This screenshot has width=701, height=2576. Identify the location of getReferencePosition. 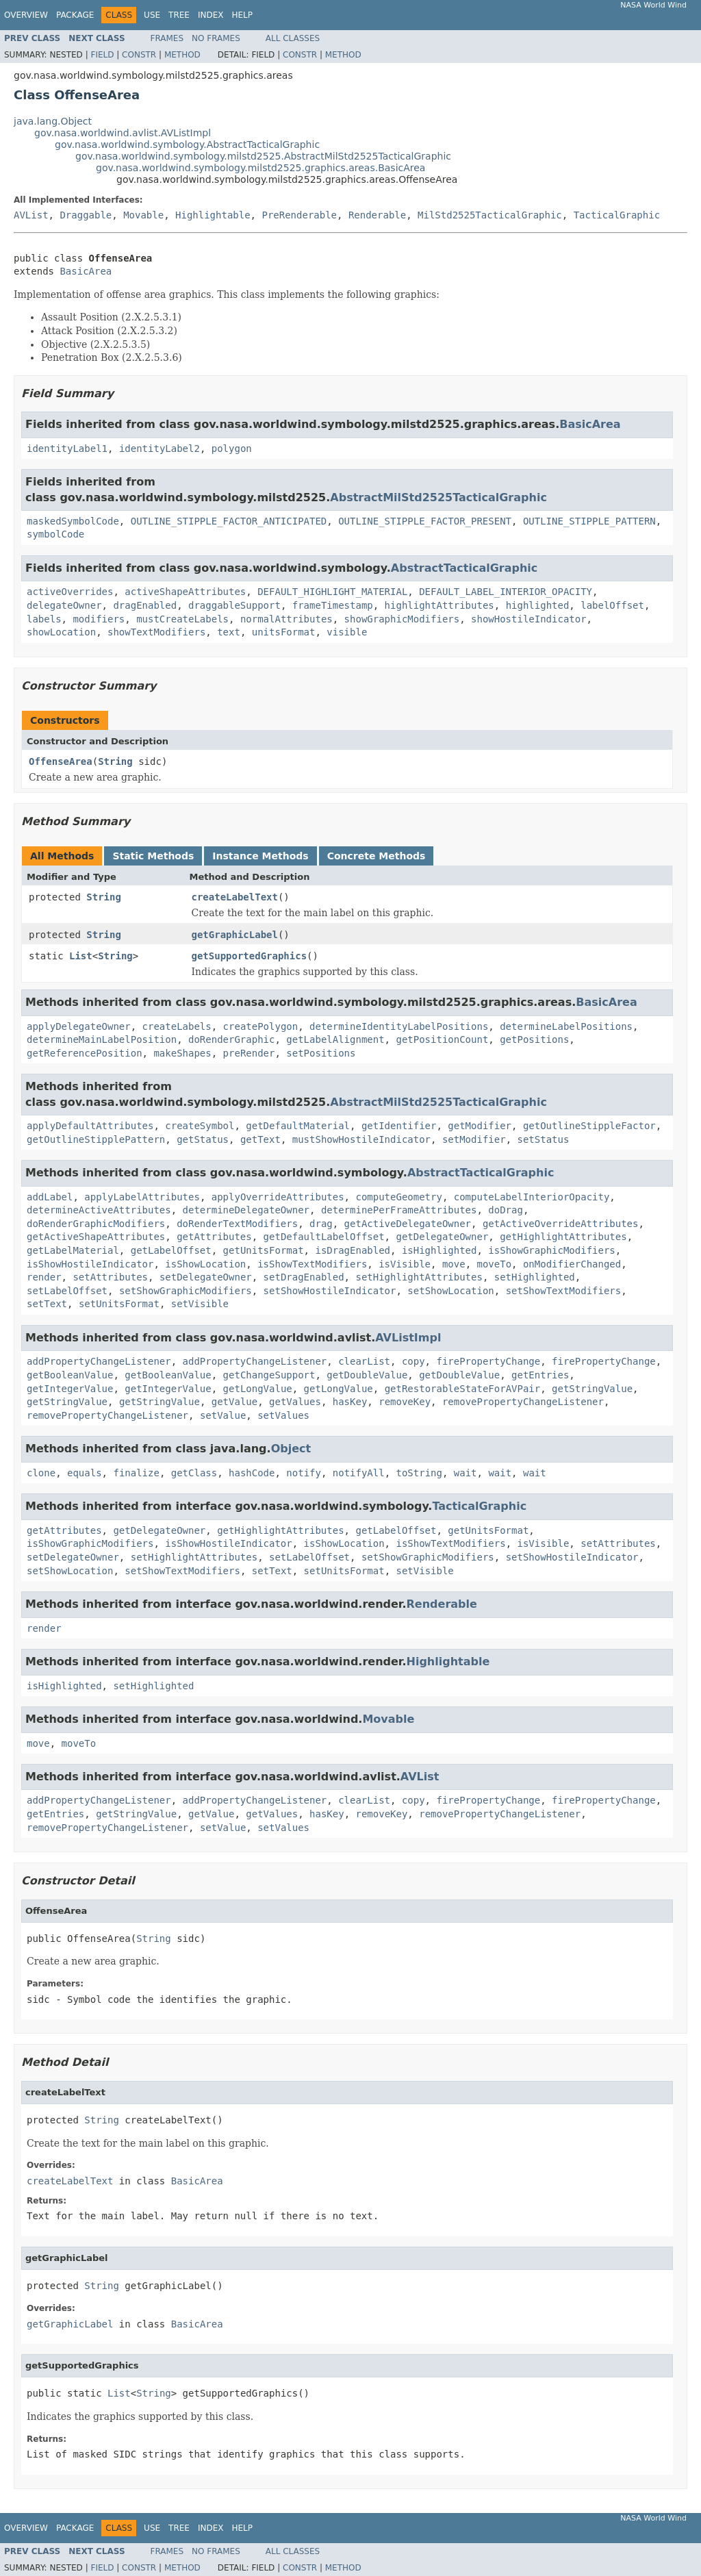
(84, 1053).